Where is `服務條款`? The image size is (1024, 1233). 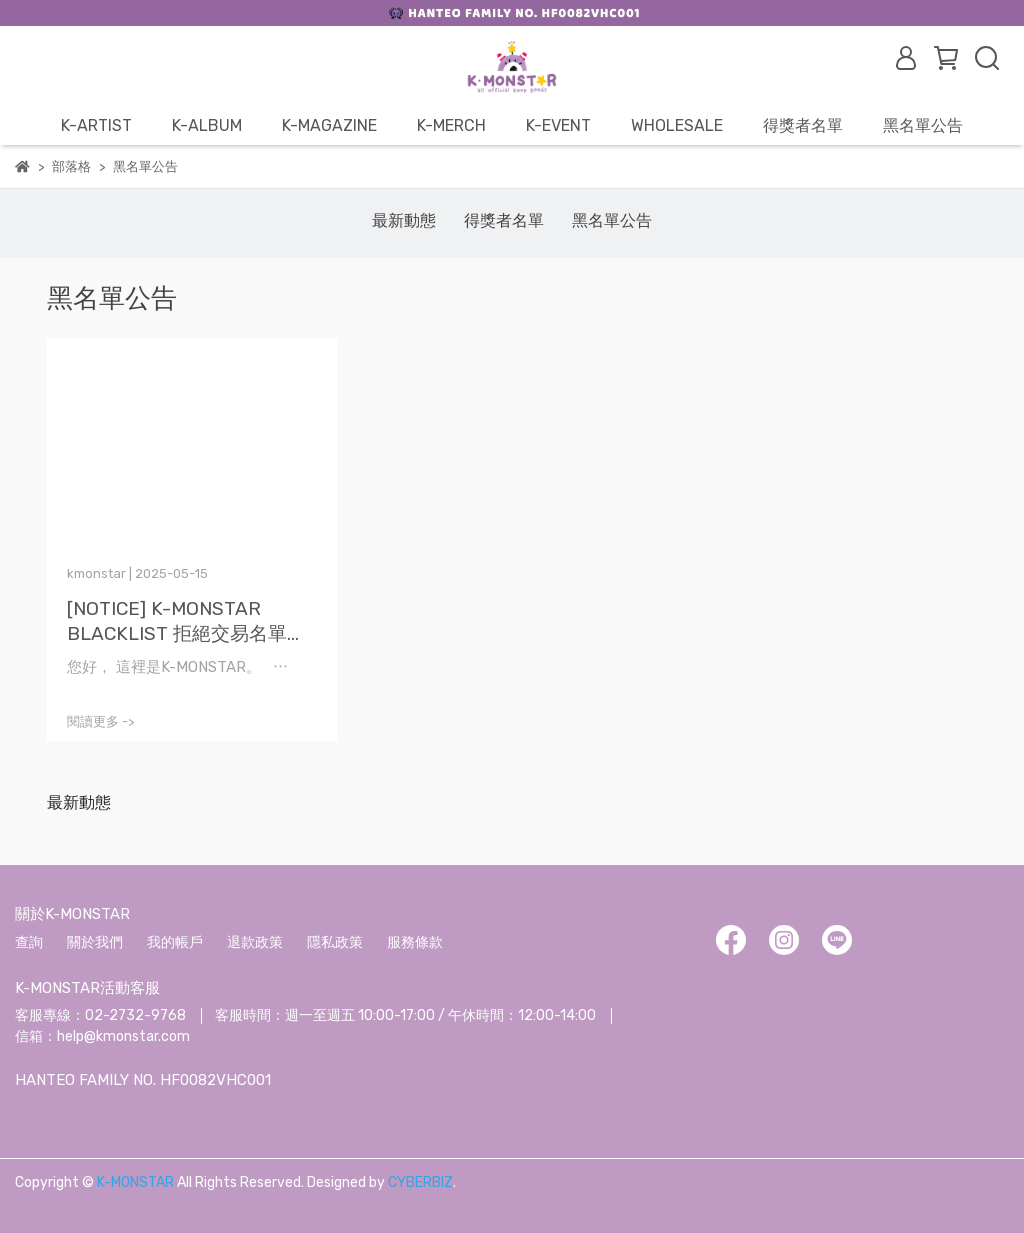 服務條款 is located at coordinates (415, 942).